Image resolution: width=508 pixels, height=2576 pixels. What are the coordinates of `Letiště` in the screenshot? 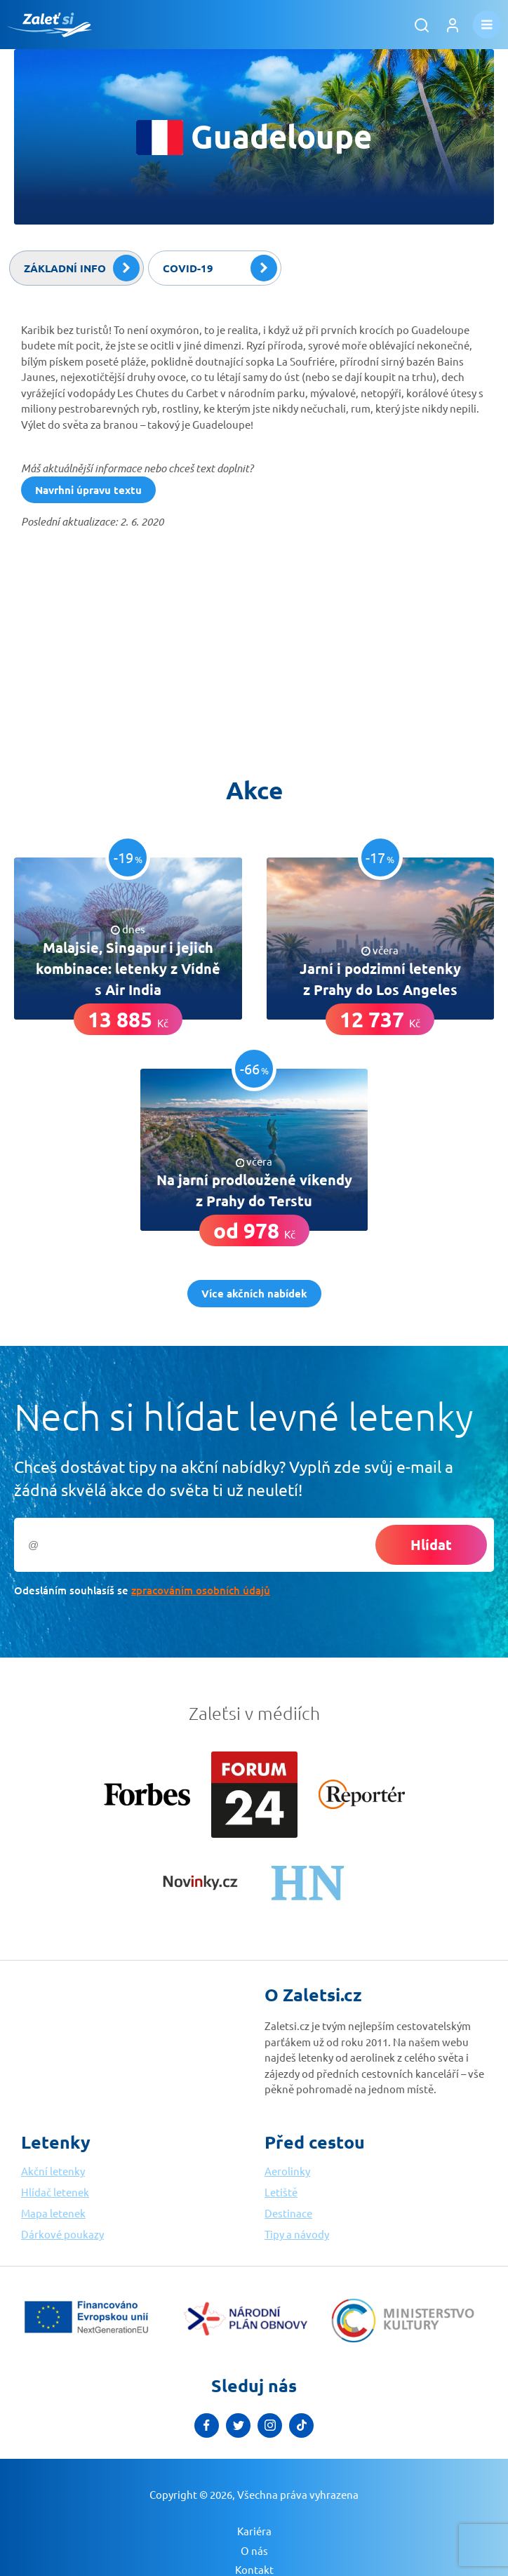 It's located at (281, 2191).